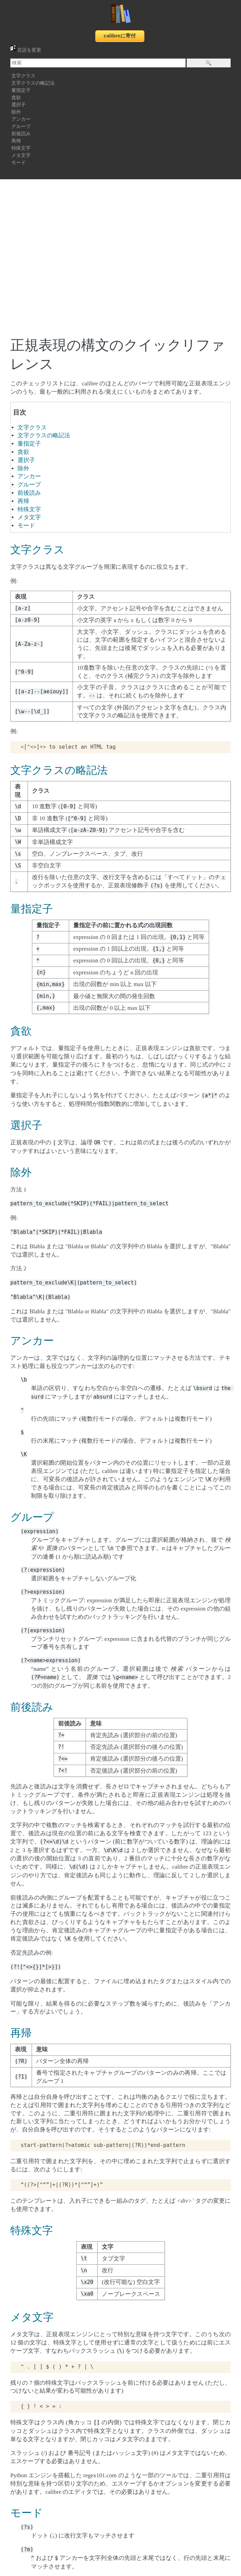 This screenshot has height=2576, width=241. Describe the element at coordinates (21, 148) in the screenshot. I see `特殊文字` at that location.